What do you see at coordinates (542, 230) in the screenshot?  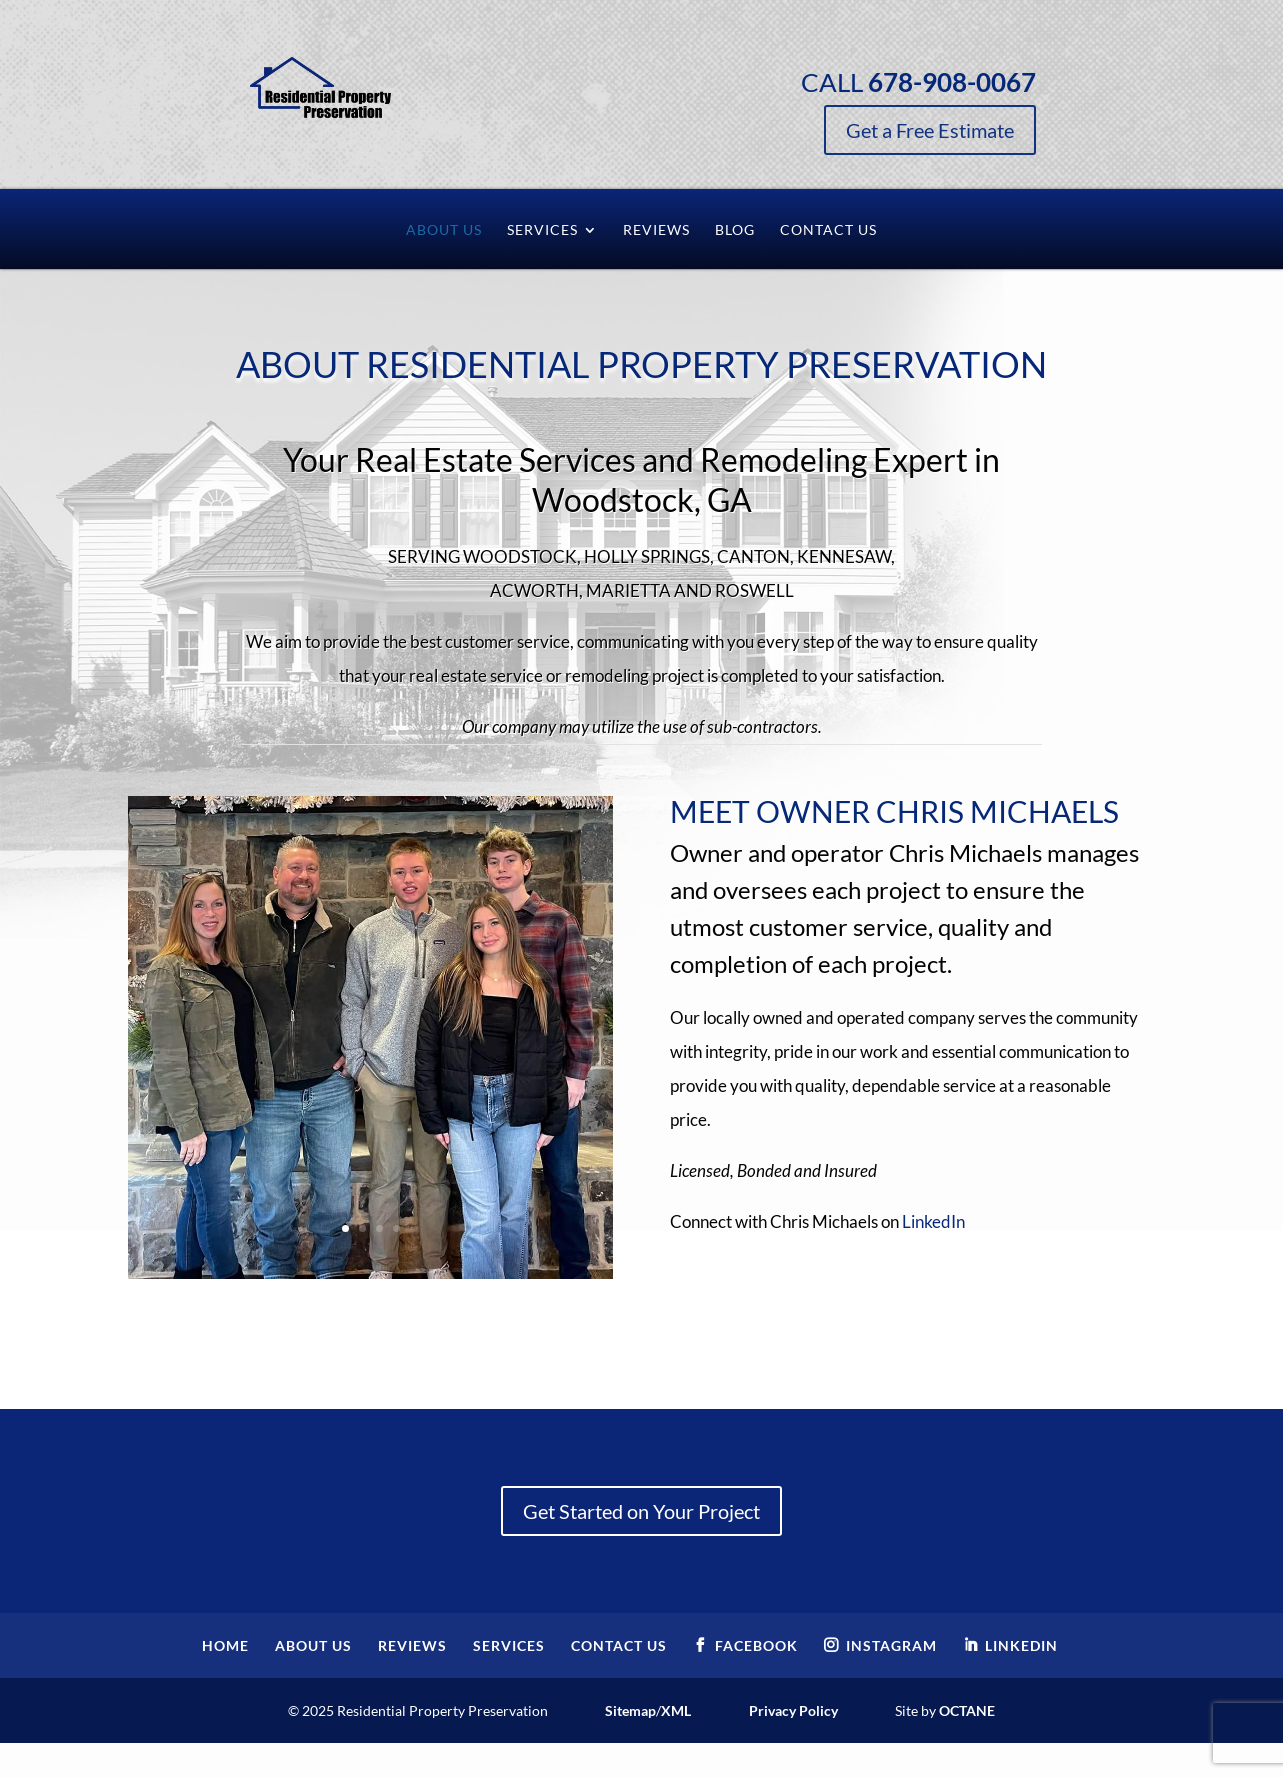 I see `Services` at bounding box center [542, 230].